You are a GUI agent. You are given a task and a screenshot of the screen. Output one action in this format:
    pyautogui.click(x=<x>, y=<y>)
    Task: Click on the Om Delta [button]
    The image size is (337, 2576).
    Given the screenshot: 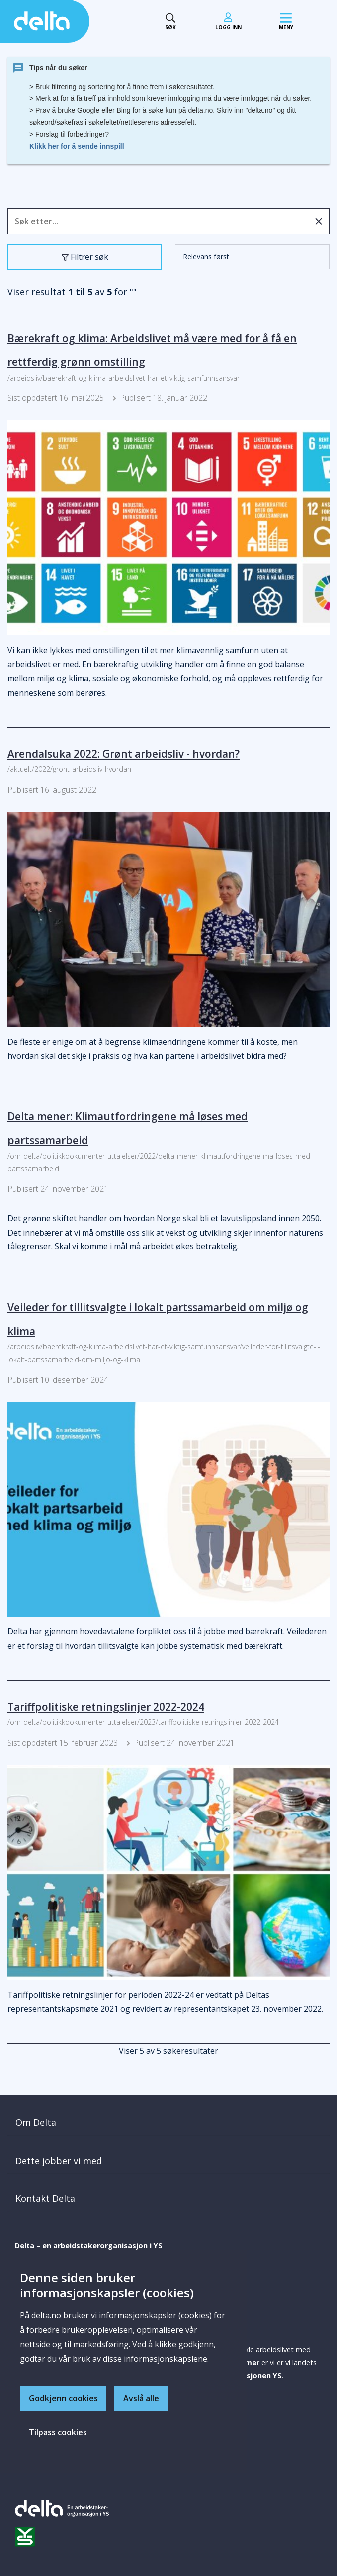 What is the action you would take?
    pyautogui.click(x=35, y=2122)
    